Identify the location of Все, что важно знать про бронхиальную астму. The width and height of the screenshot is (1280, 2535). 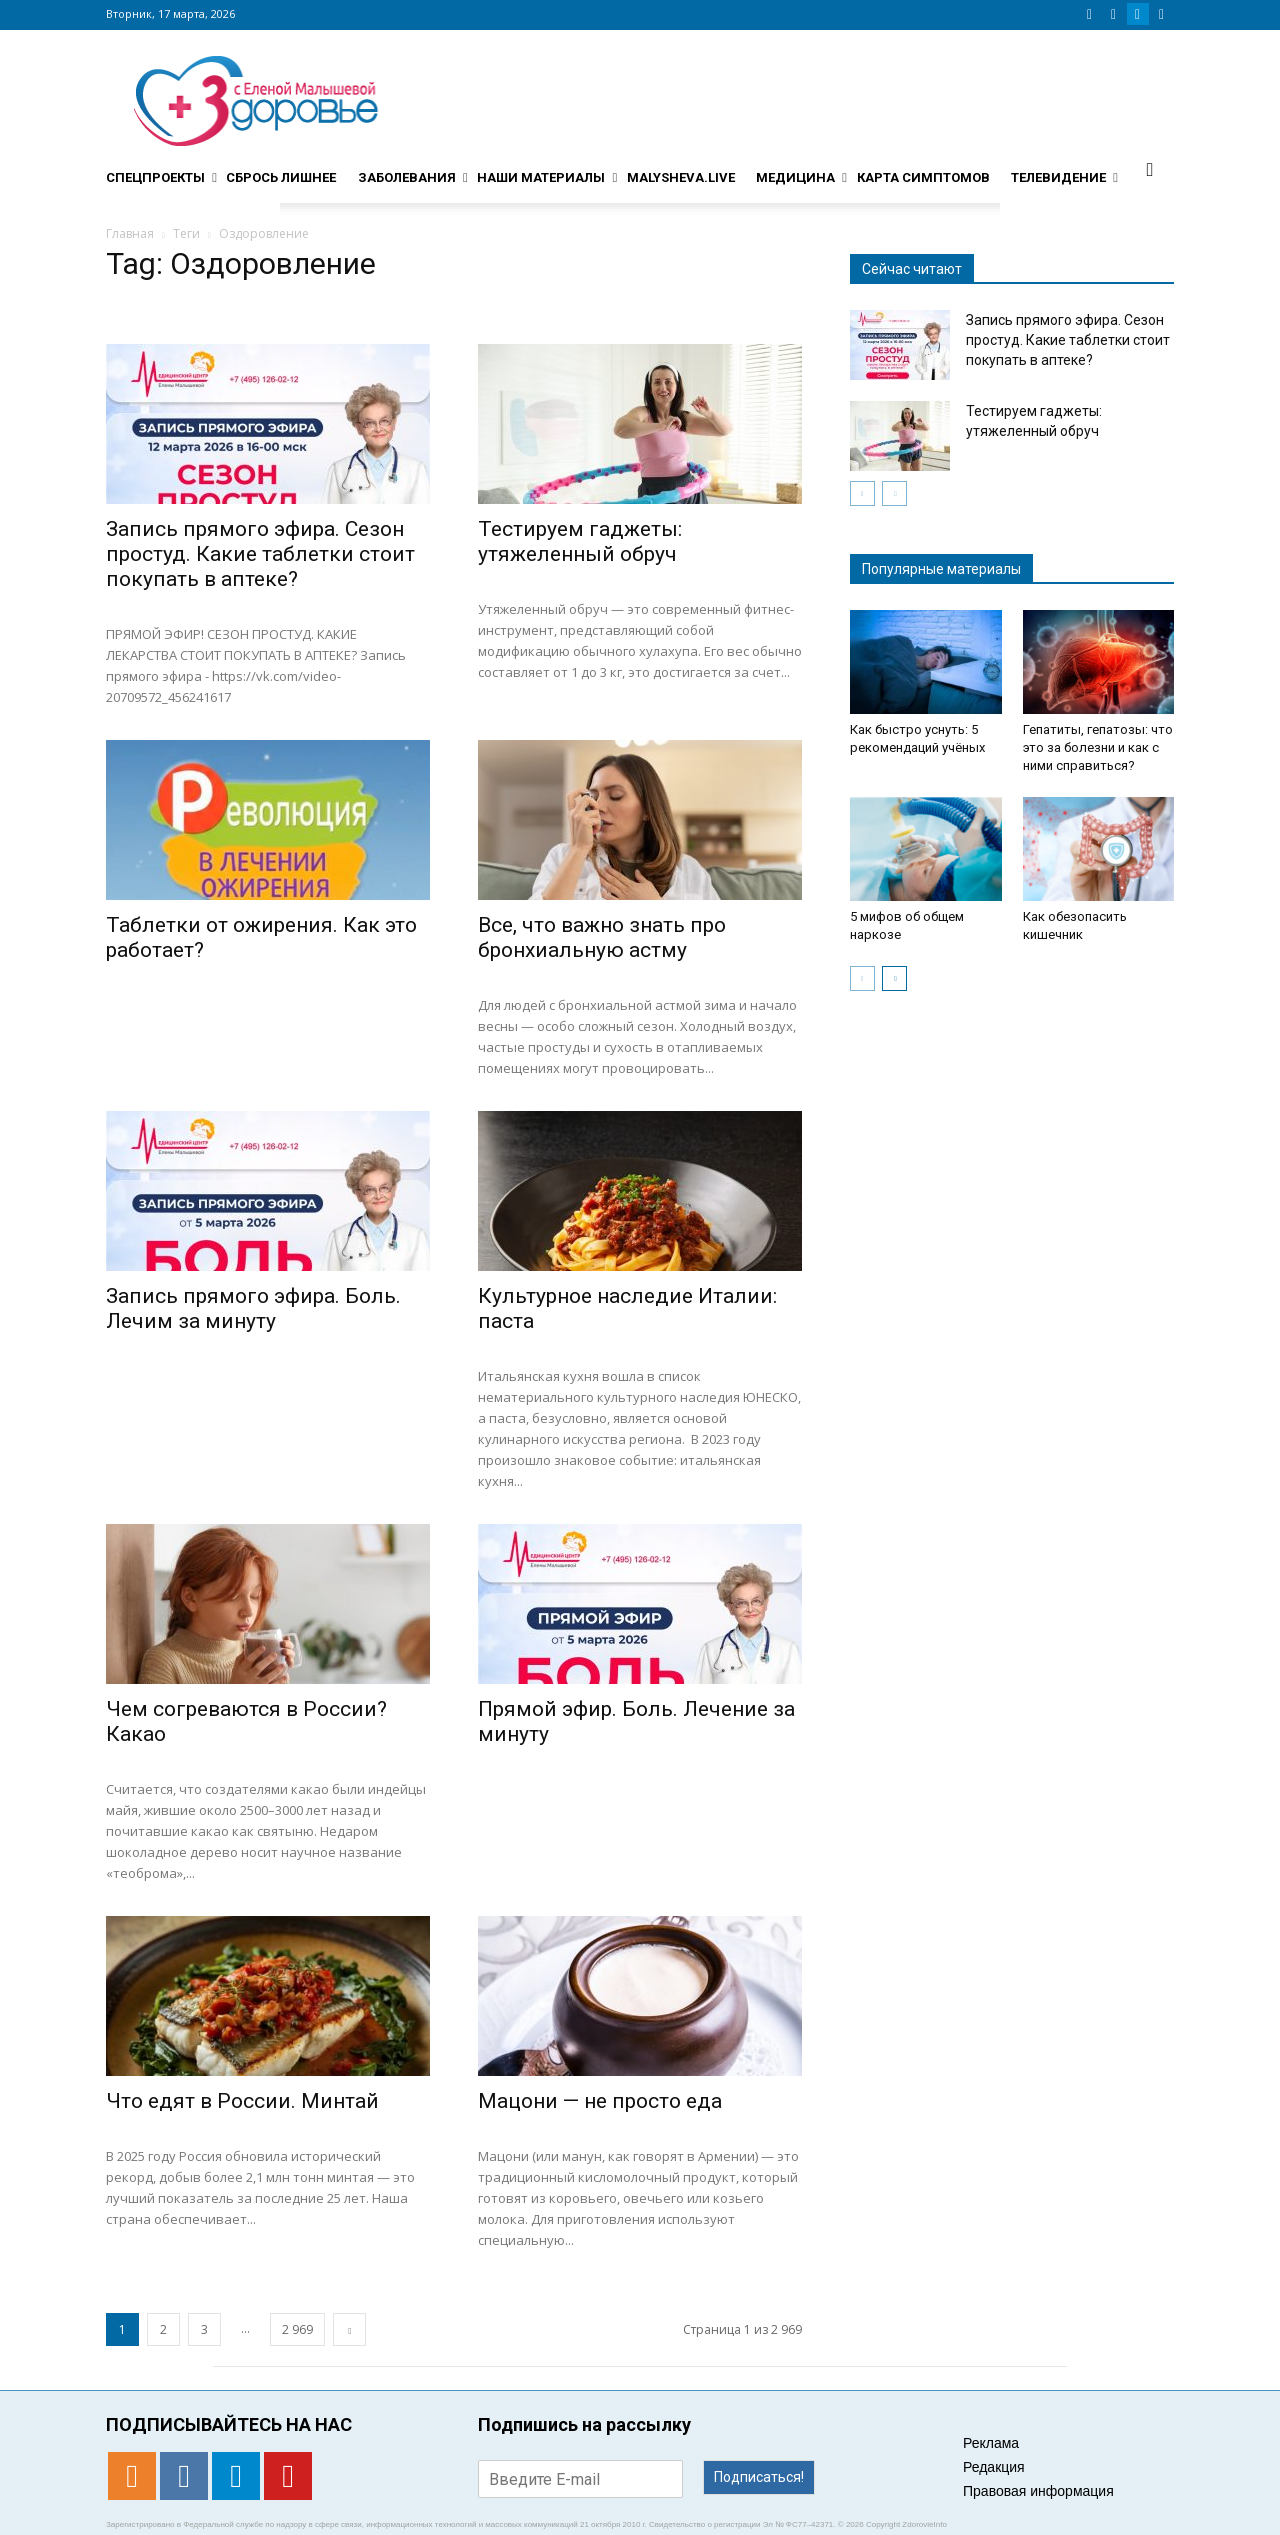
(602, 937).